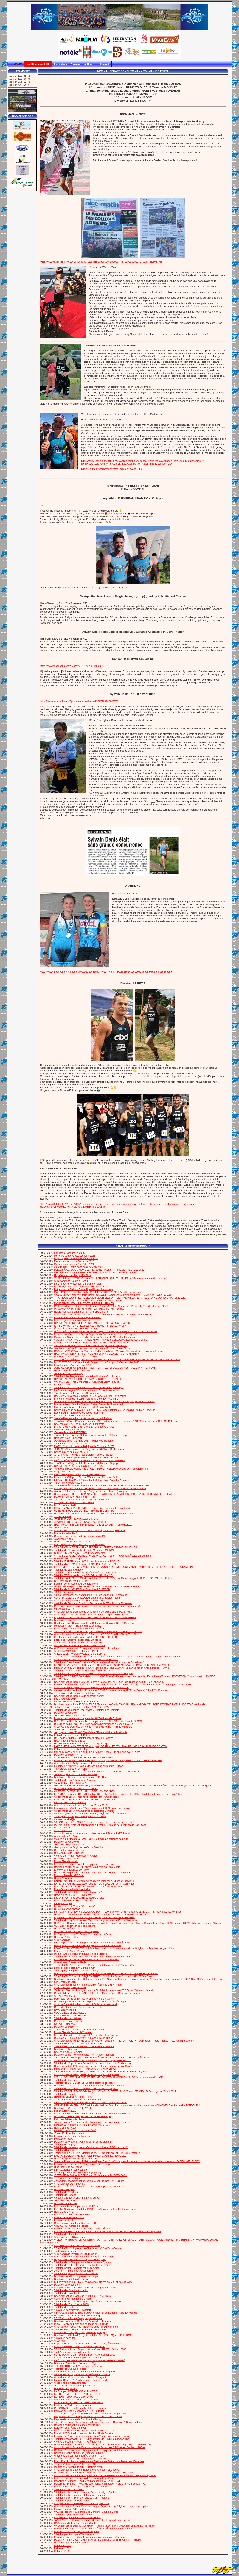  Describe the element at coordinates (86, 2326) in the screenshot. I see `Chateauroux : Coupe de France de duathlon D1 + Photos` at that location.